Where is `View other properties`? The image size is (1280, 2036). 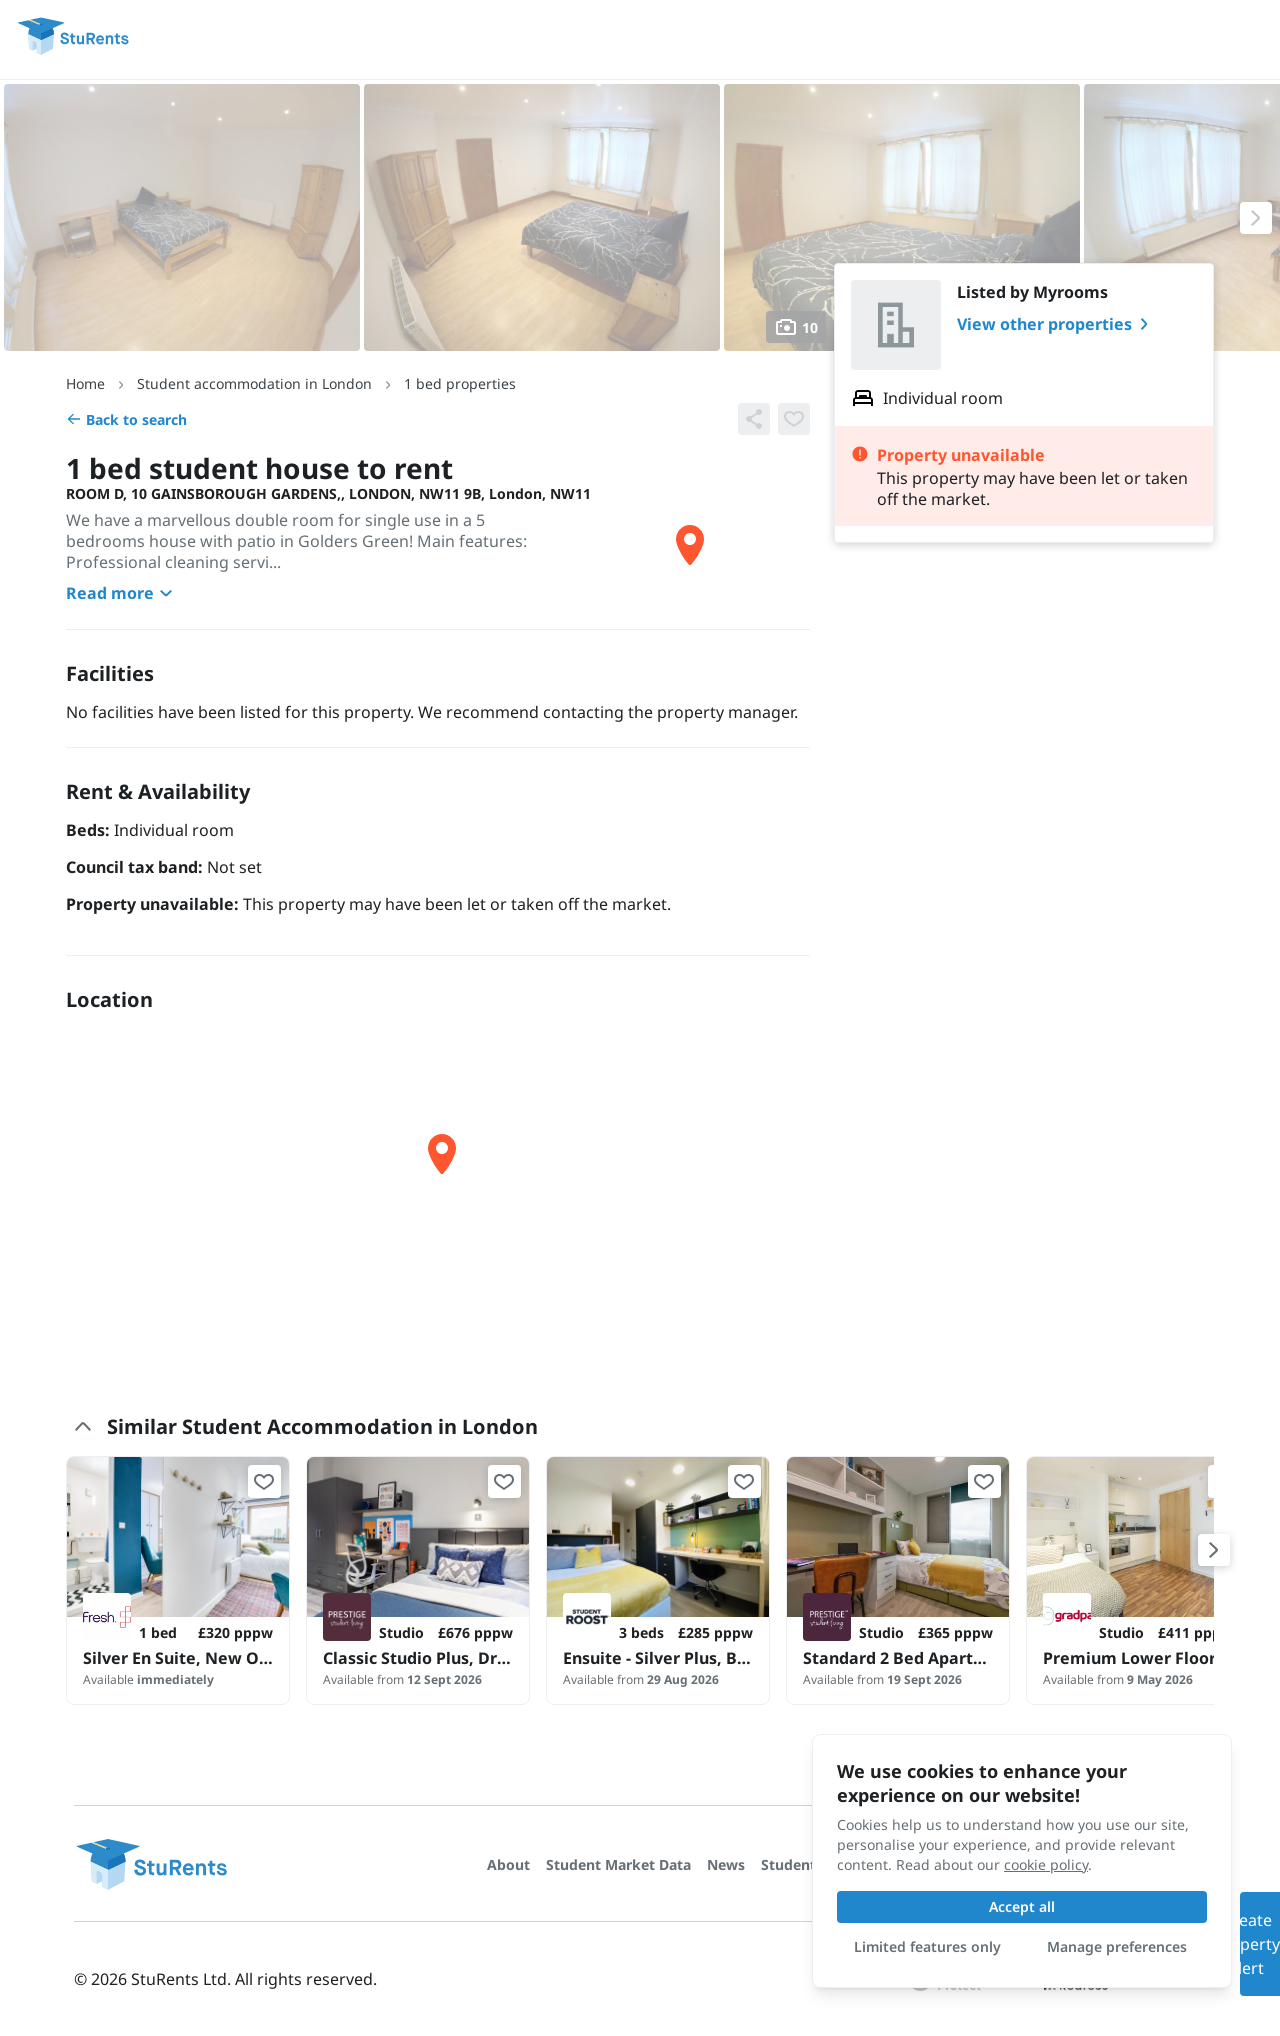 View other properties is located at coordinates (1056, 324).